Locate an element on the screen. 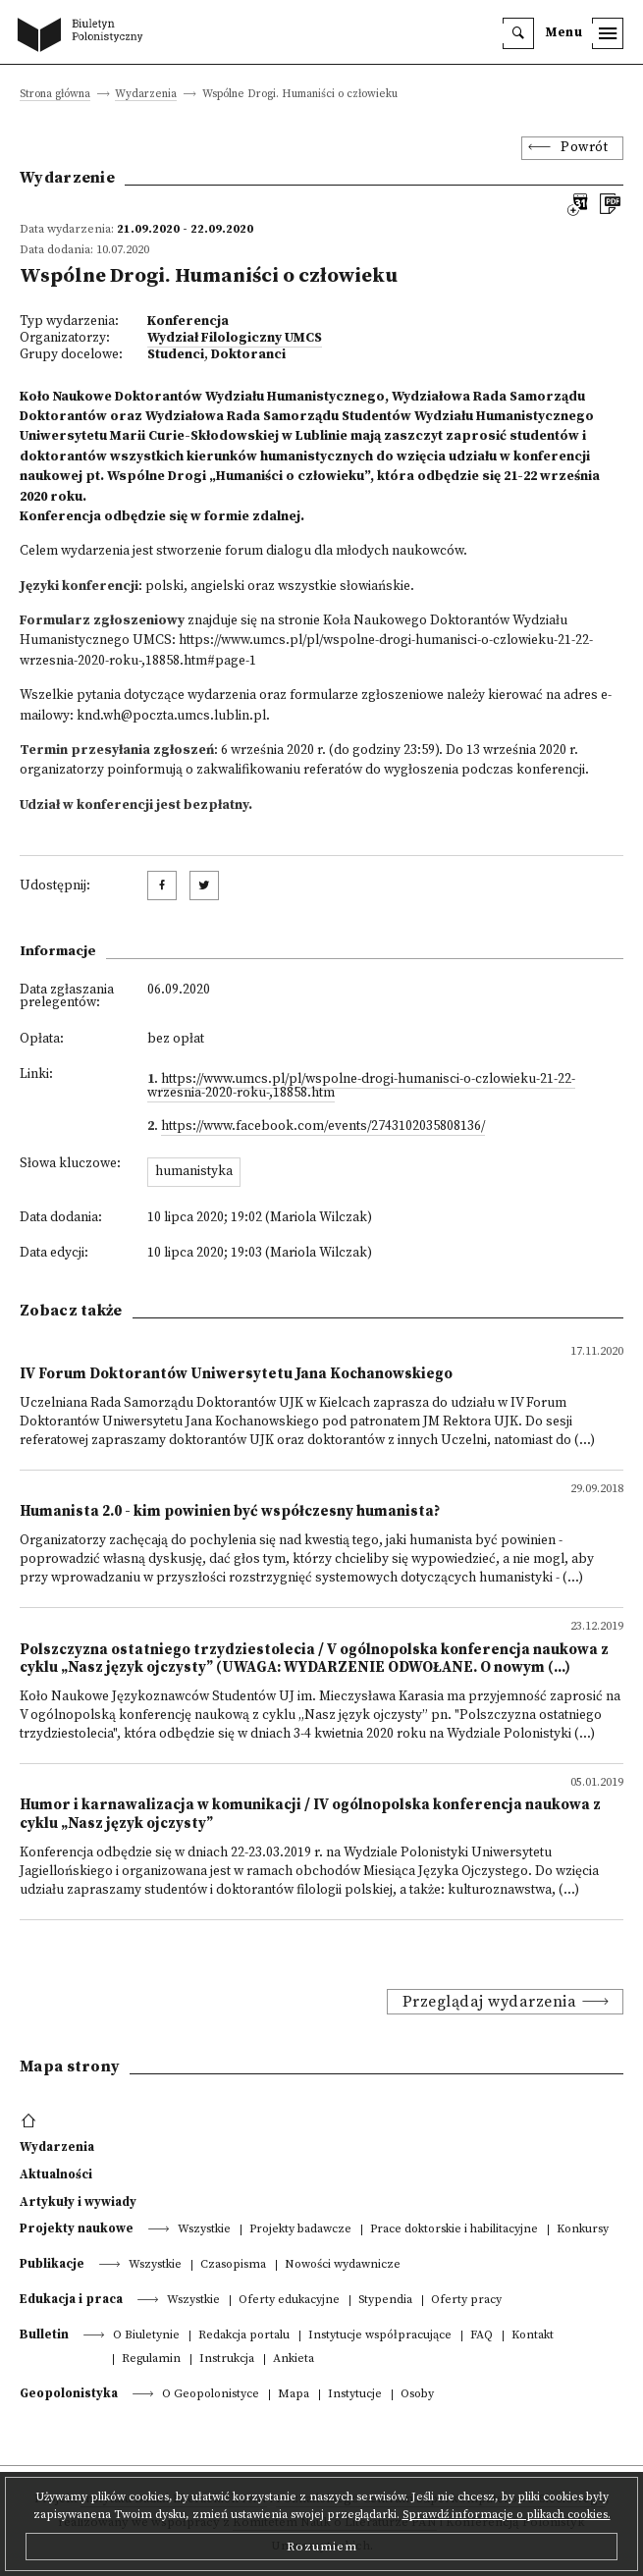 The image size is (643, 2576). Oferty pracy is located at coordinates (466, 2300).